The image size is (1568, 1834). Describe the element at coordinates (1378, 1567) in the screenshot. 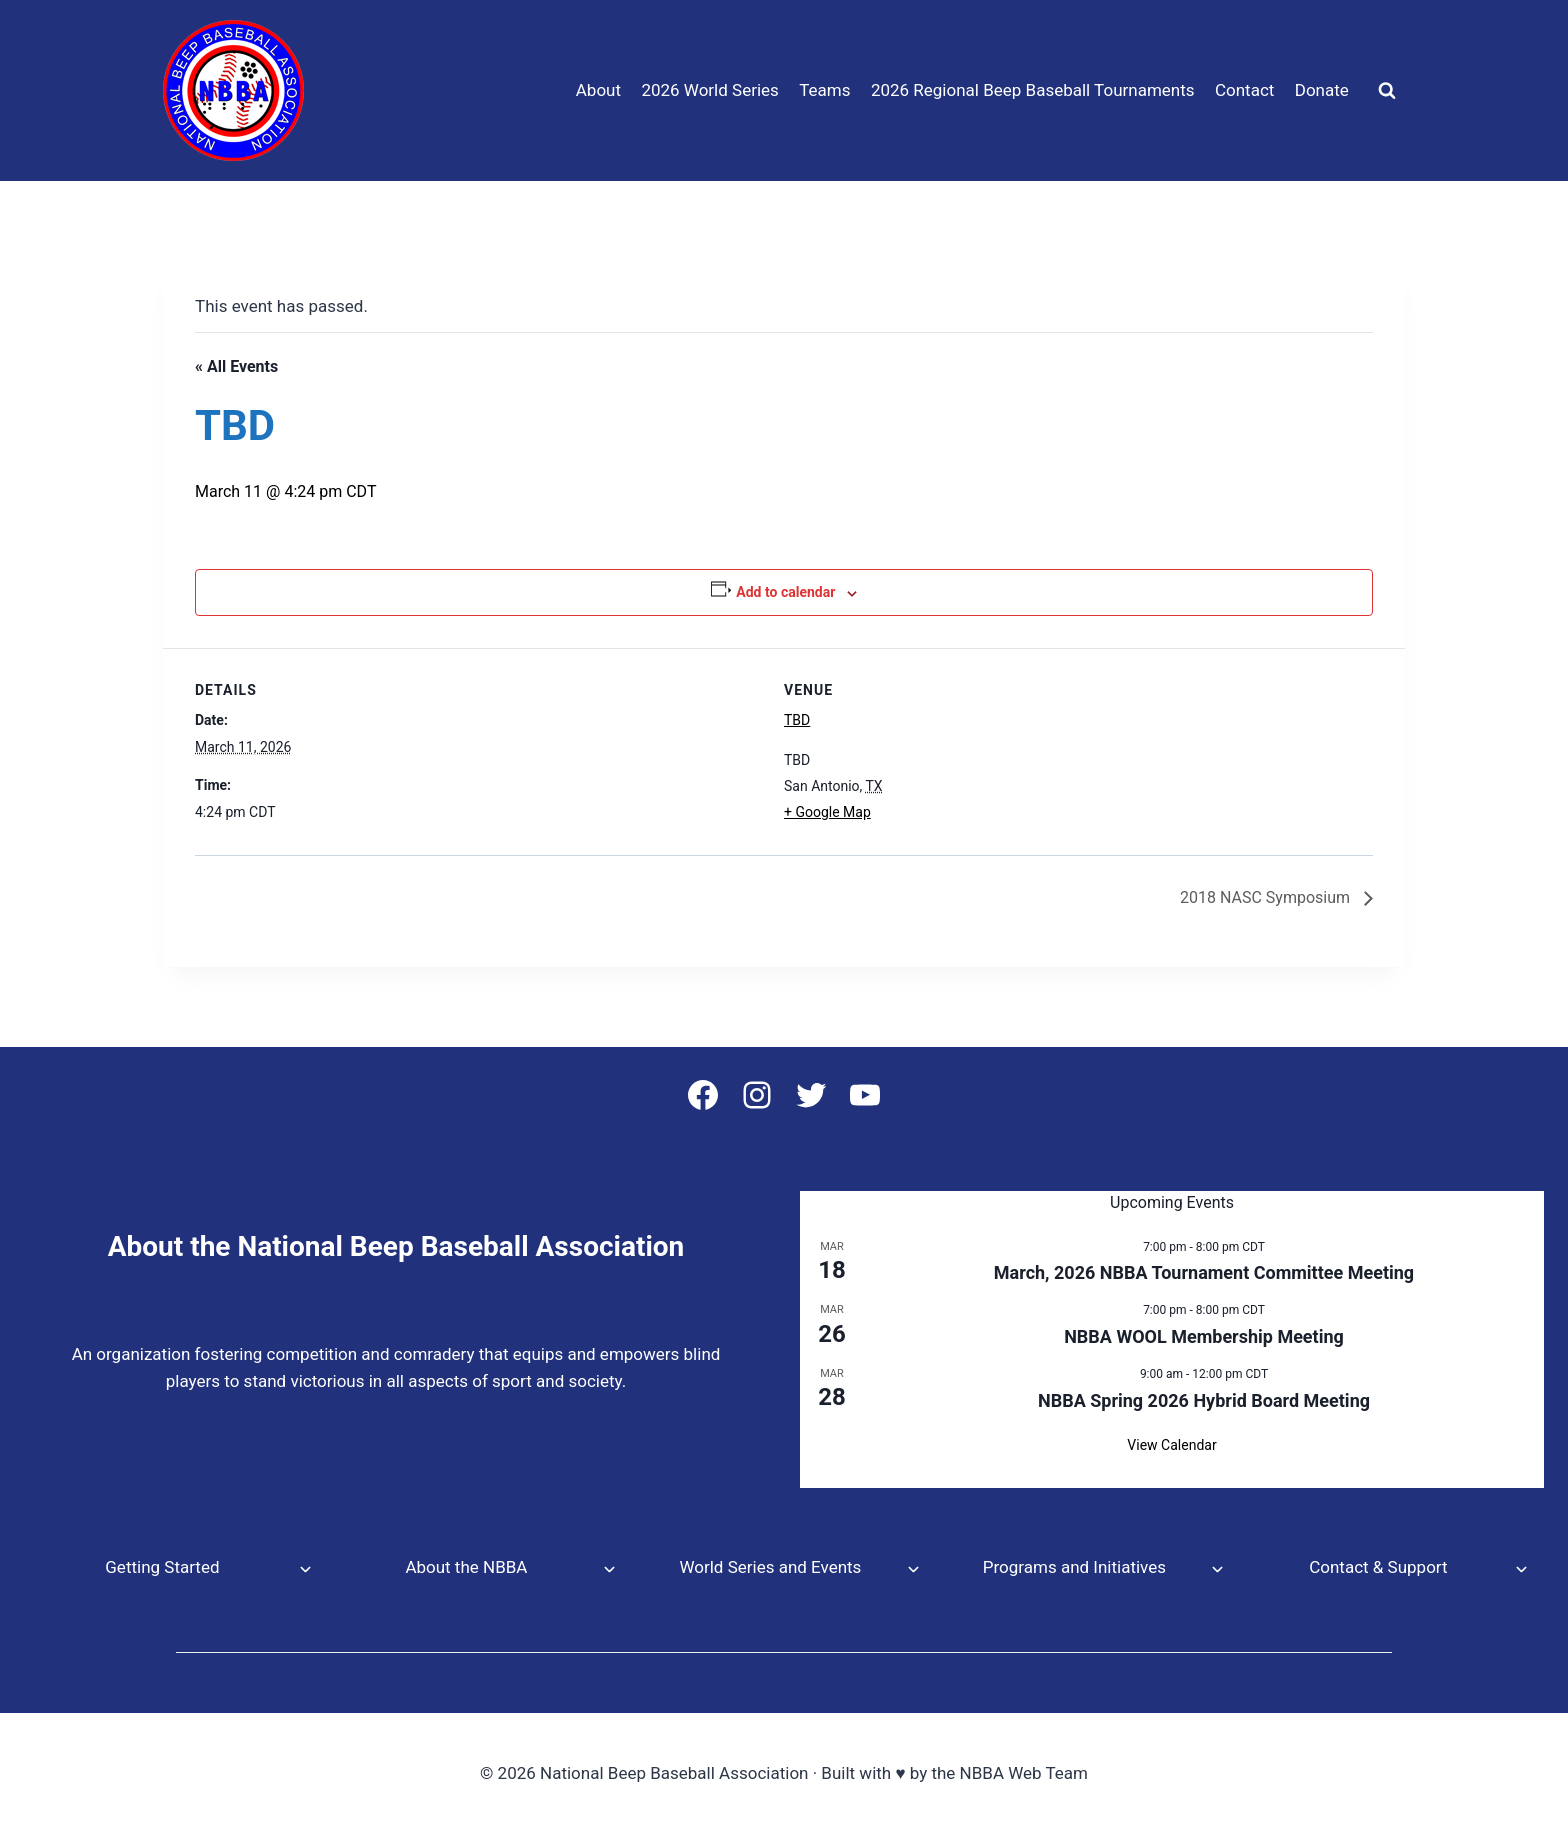

I see `Contact & Support [button]` at that location.